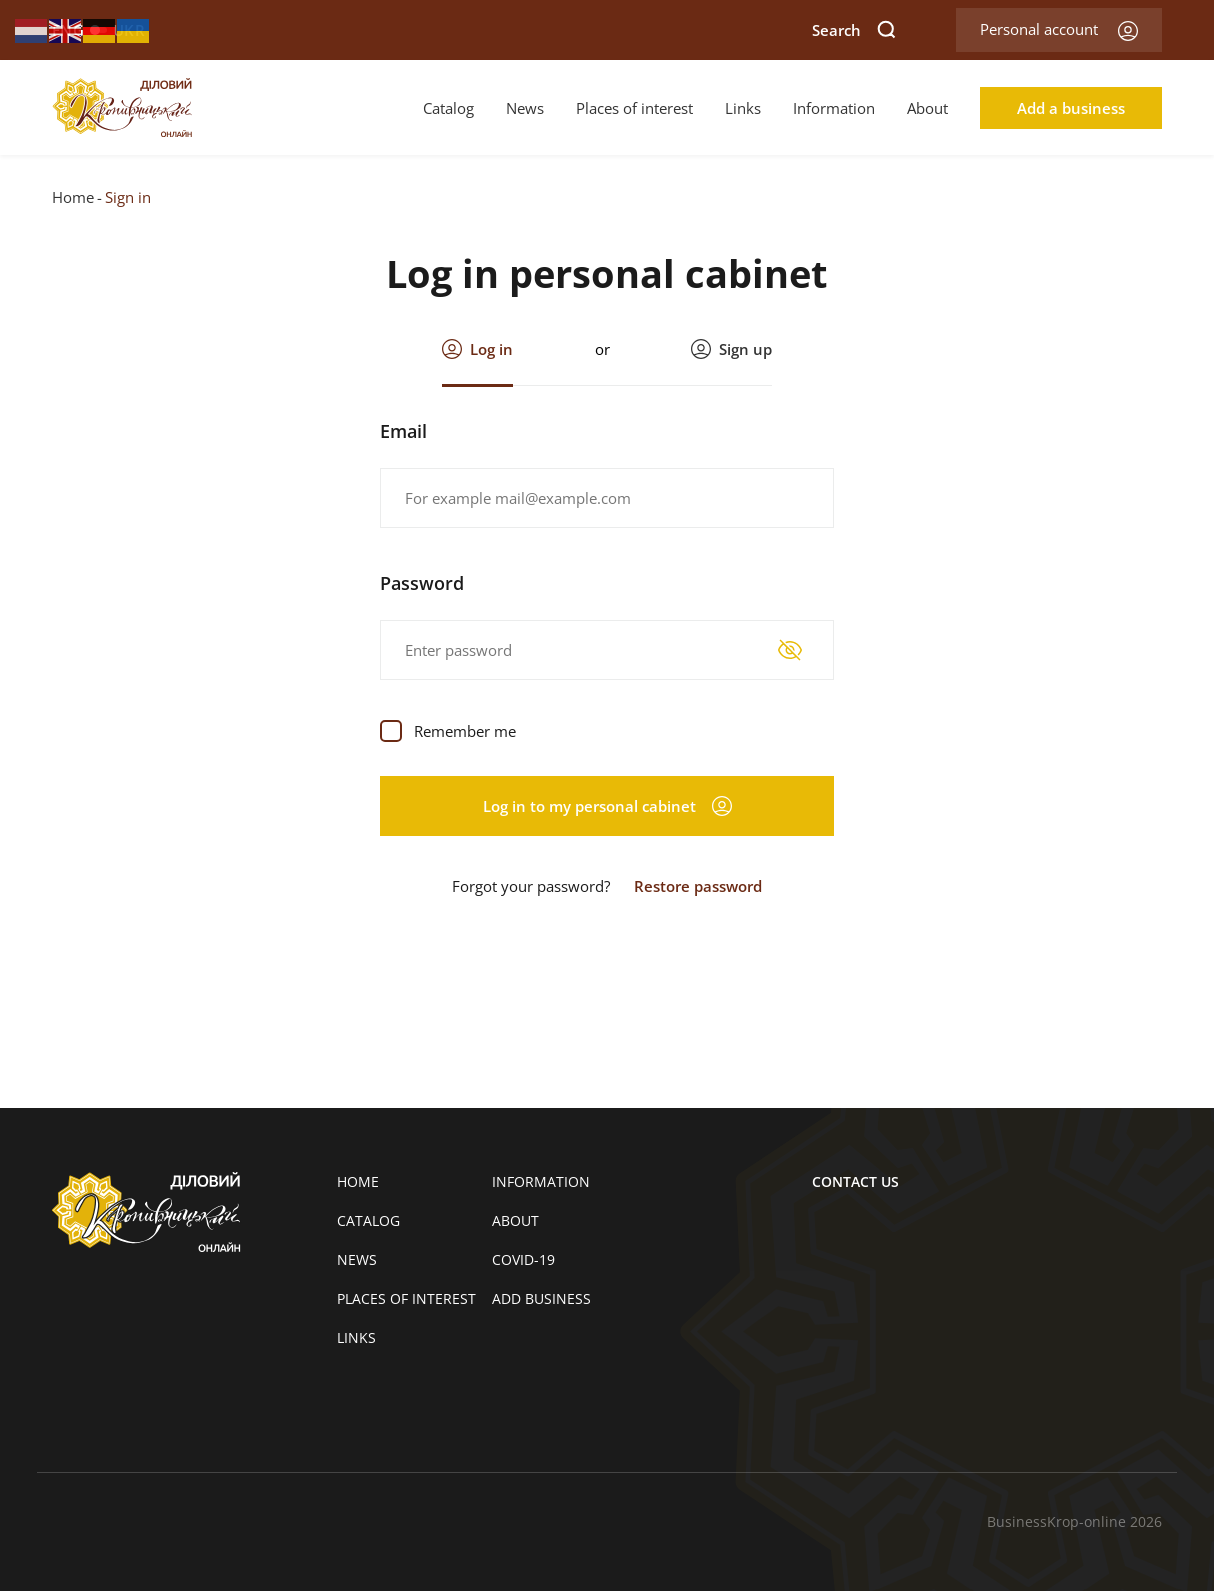 The image size is (1214, 1591). I want to click on Remember me, so click(465, 731).